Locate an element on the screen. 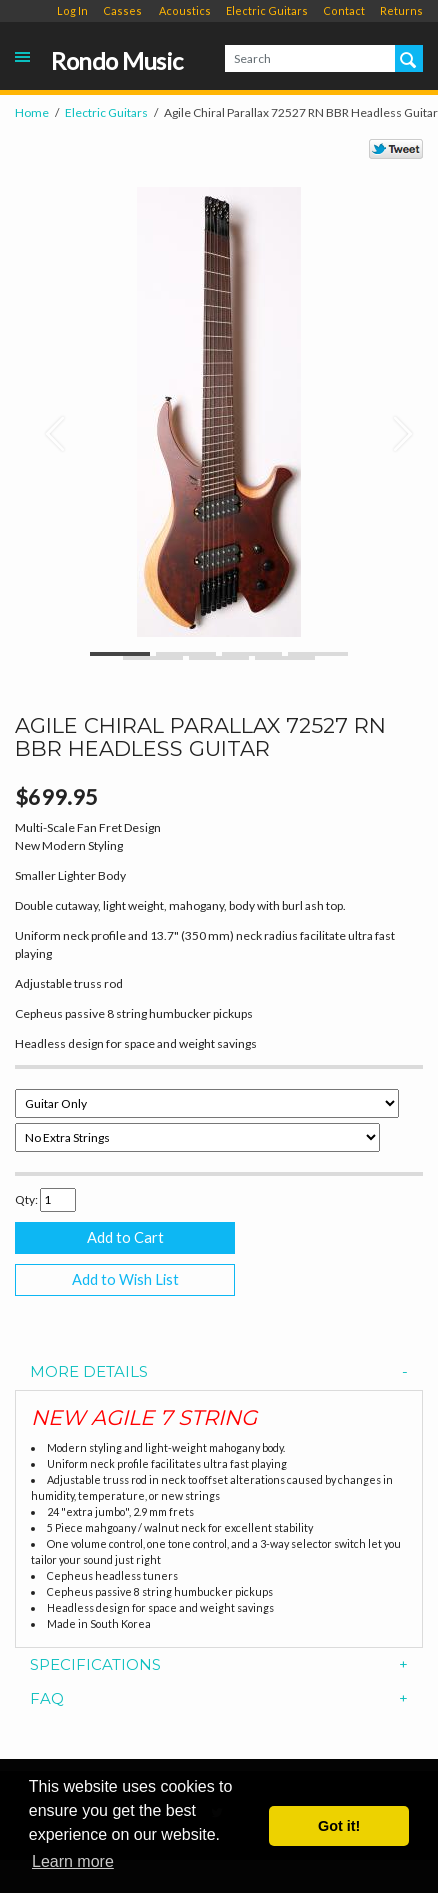 This screenshot has width=438, height=1893. Home is located at coordinates (32, 112).